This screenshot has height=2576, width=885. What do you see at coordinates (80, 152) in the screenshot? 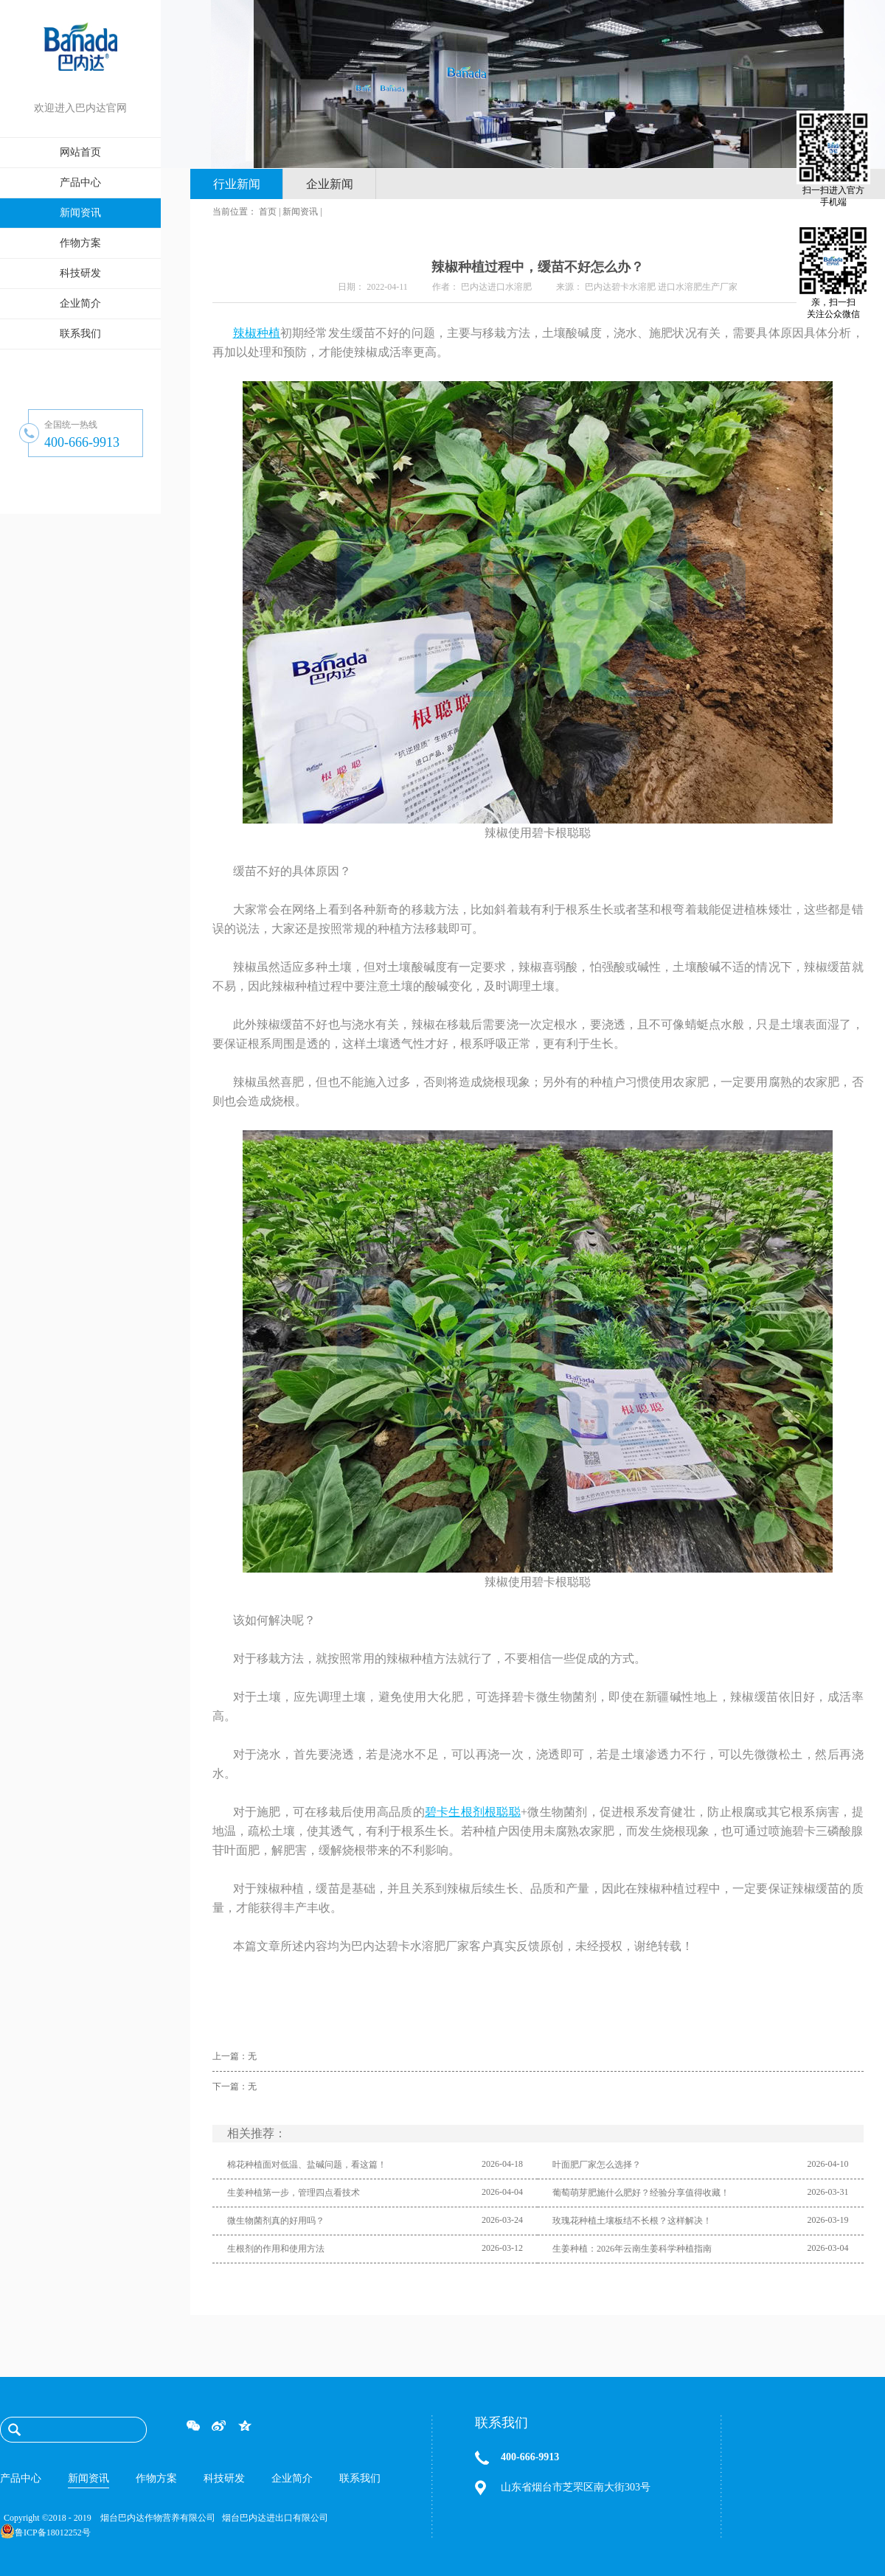
I see `网站首页` at bounding box center [80, 152].